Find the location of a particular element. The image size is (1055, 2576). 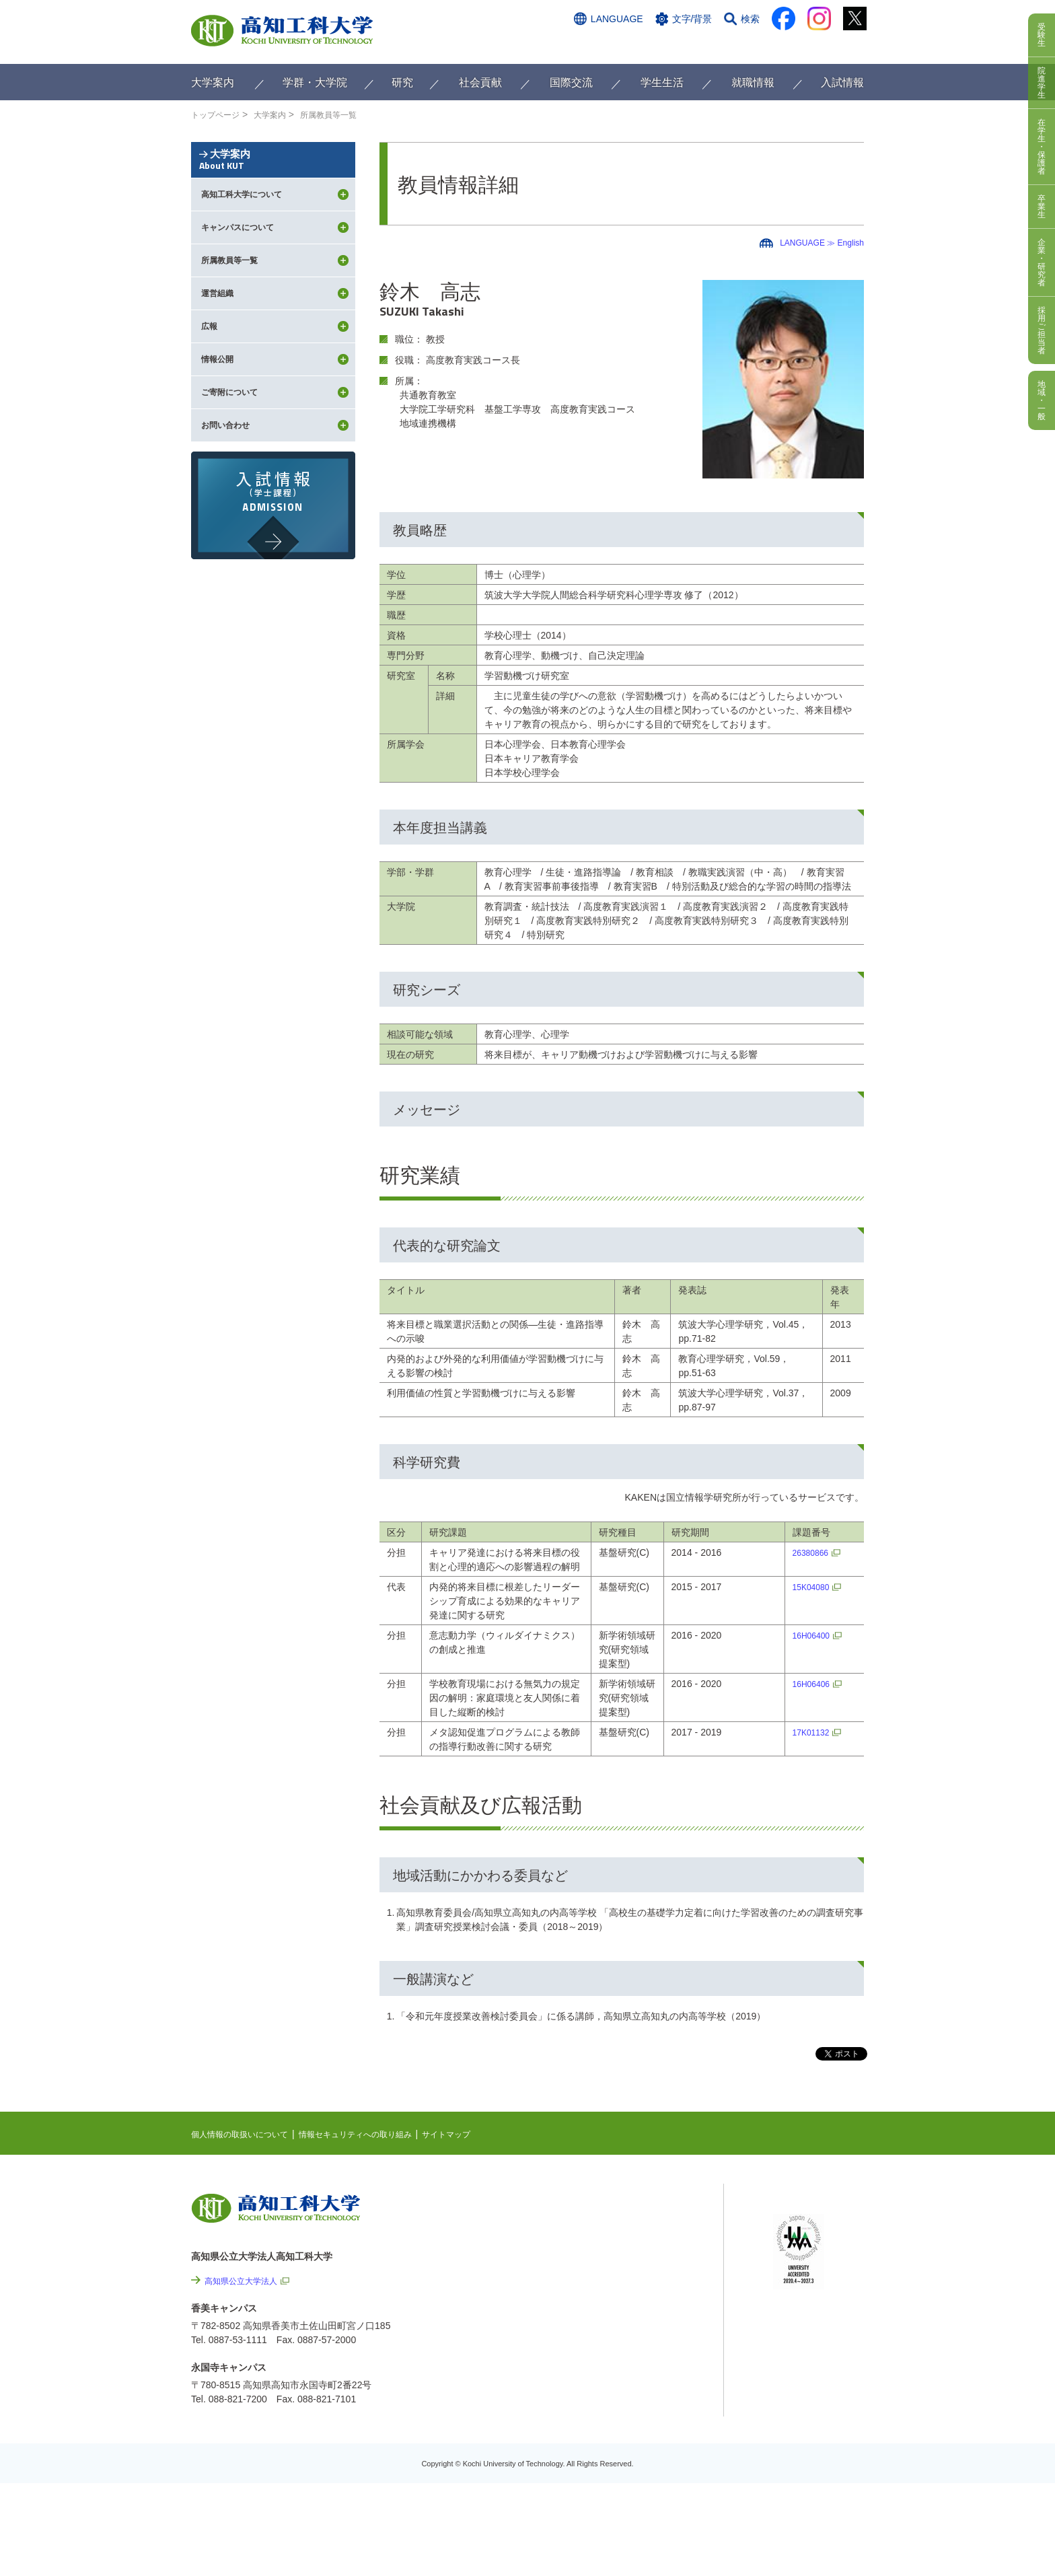

最先端研究 is located at coordinates (626, 2249).